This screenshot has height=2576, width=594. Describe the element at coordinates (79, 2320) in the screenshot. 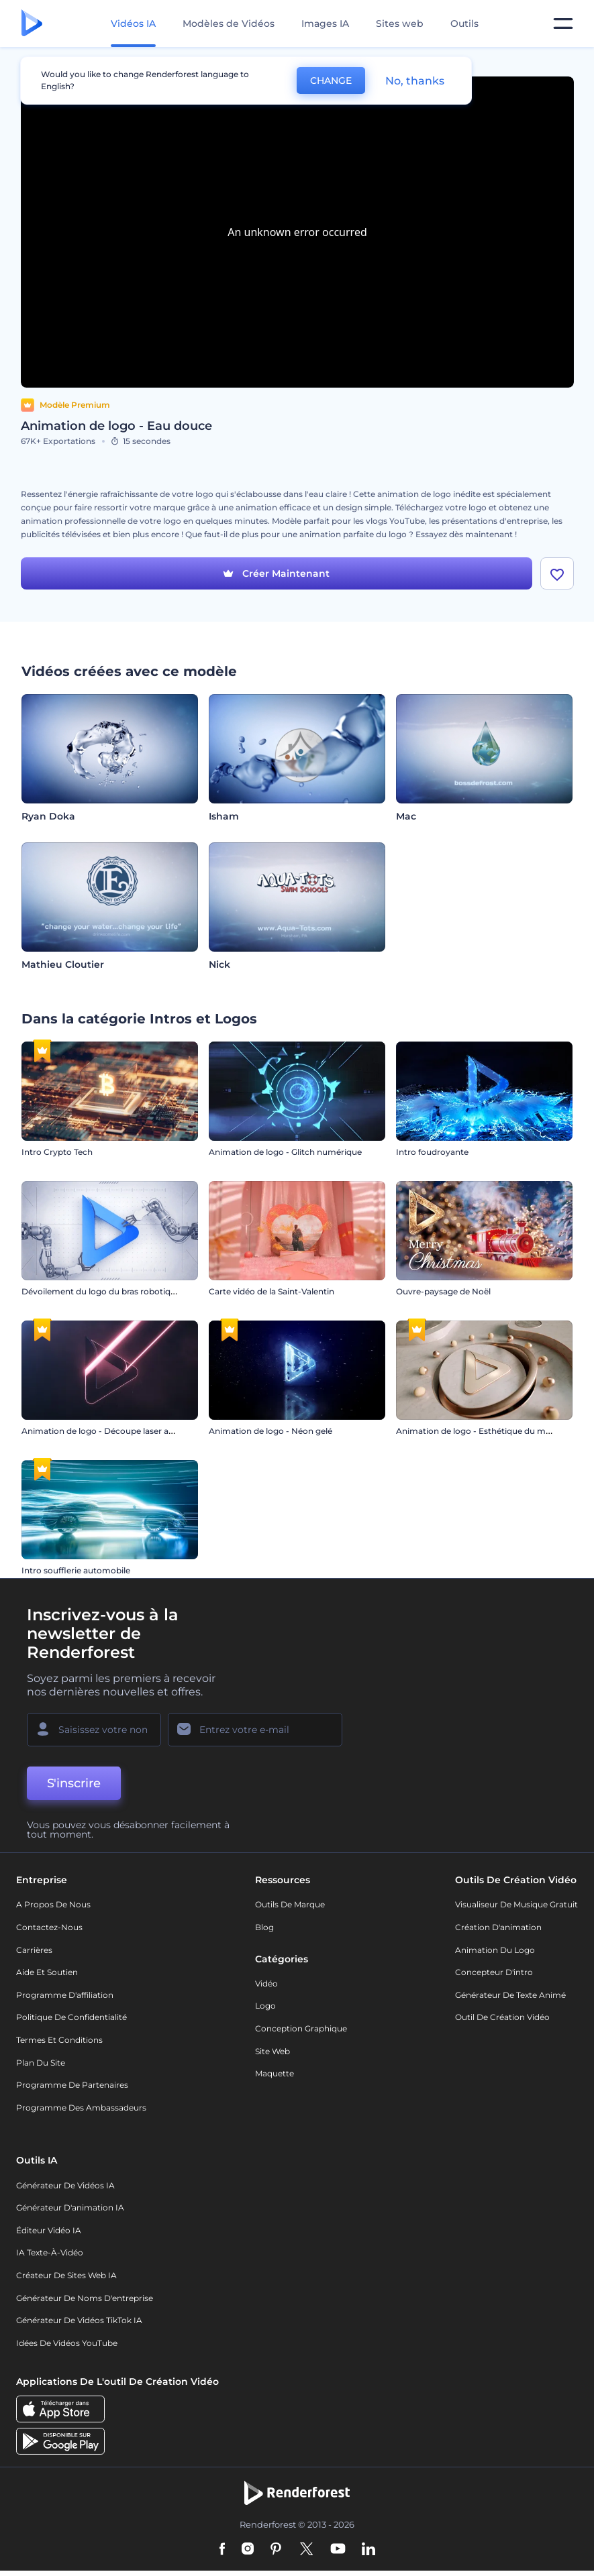

I see `Générateur de vidéos TikTok IA` at that location.